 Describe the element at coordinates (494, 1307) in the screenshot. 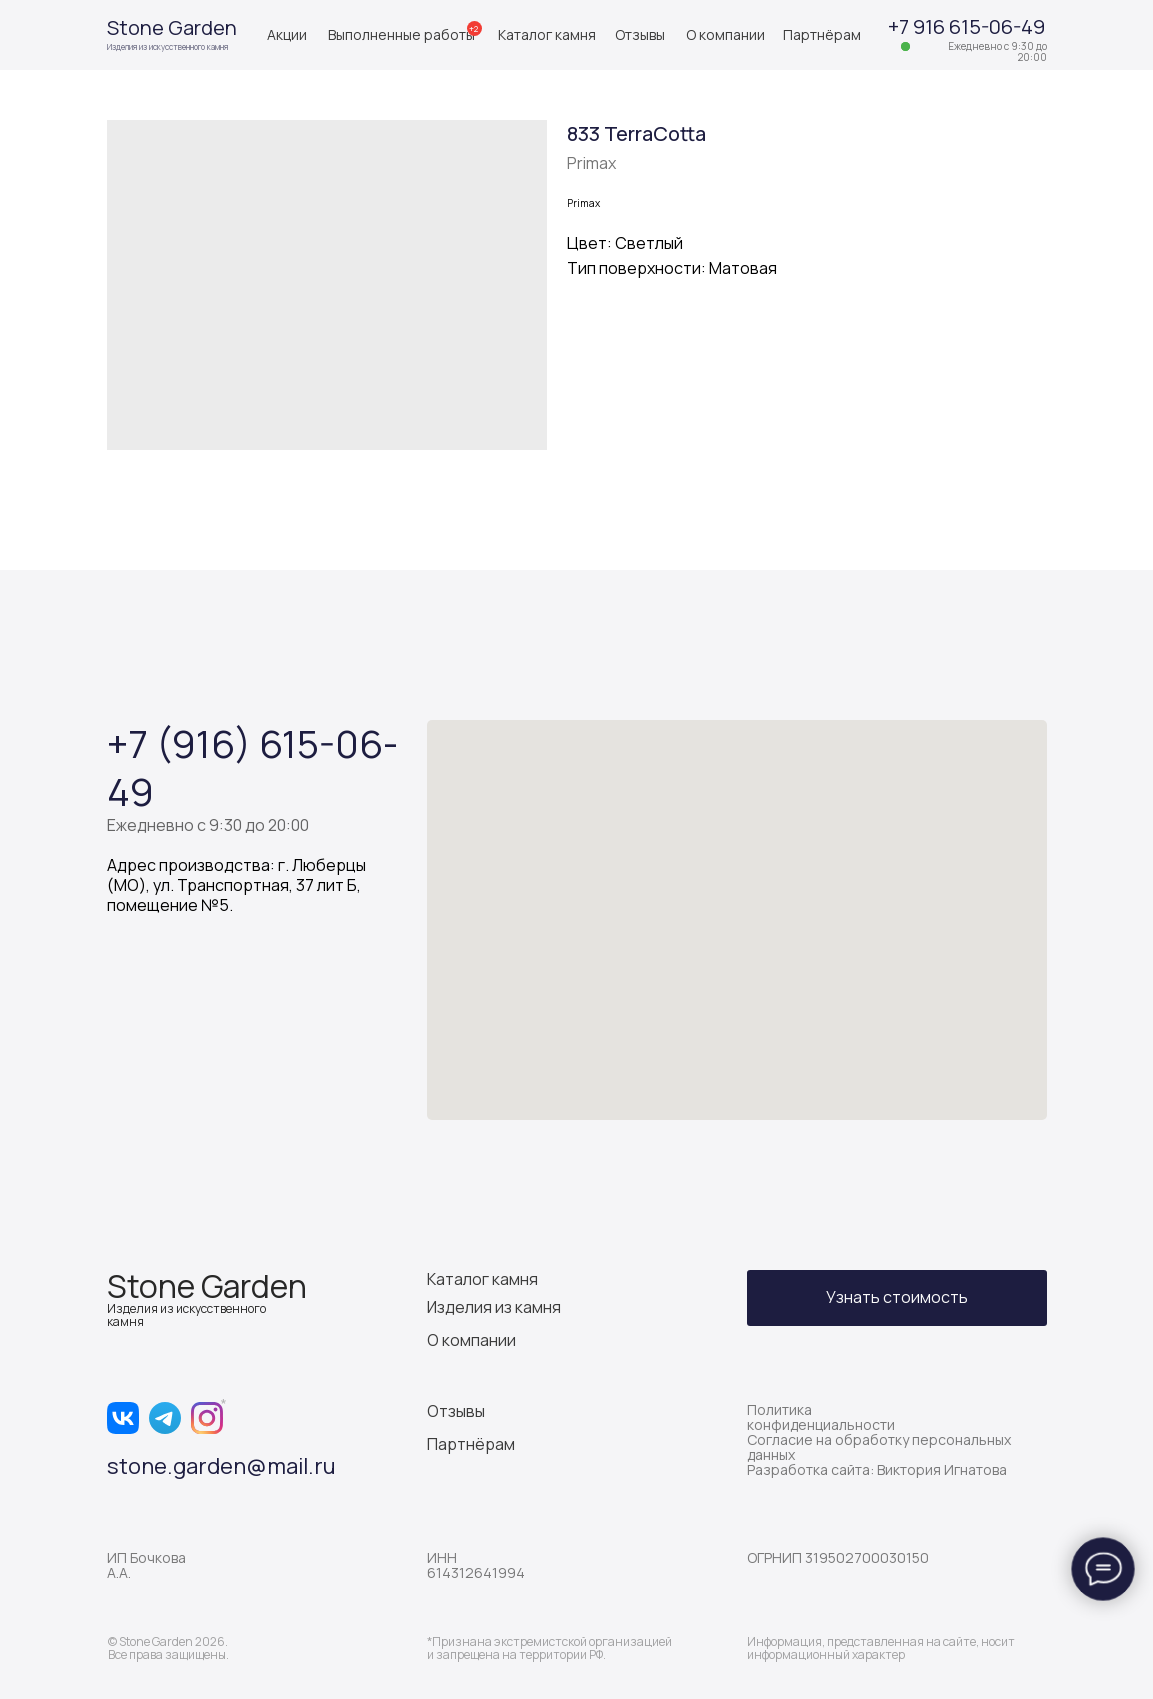

I see `Изделия из камня` at that location.